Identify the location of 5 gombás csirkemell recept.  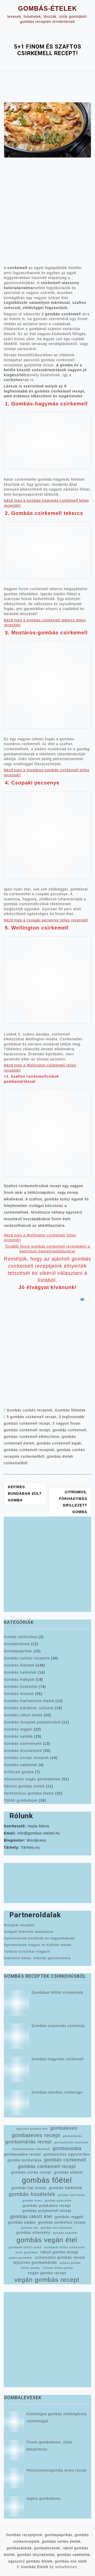
(31, 1417).